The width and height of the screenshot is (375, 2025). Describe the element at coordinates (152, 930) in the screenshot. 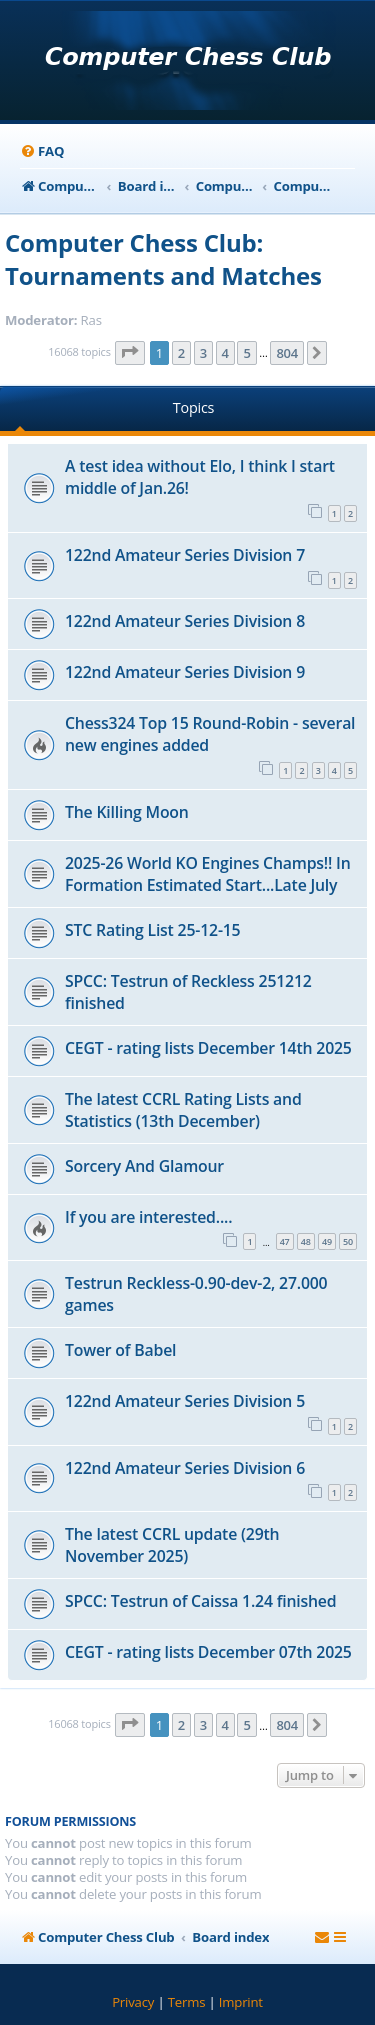

I see `STC Rating List 25-12-15` at that location.